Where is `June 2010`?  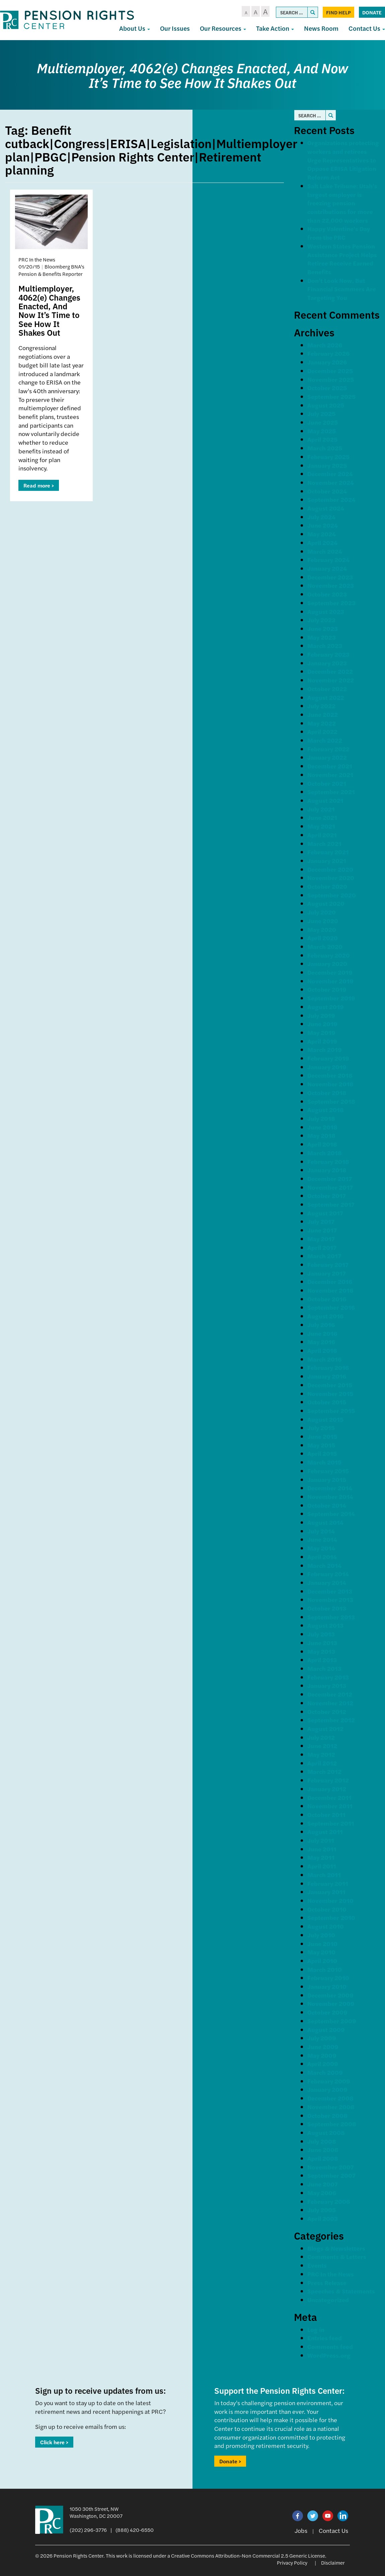
June 2010 is located at coordinates (322, 1943).